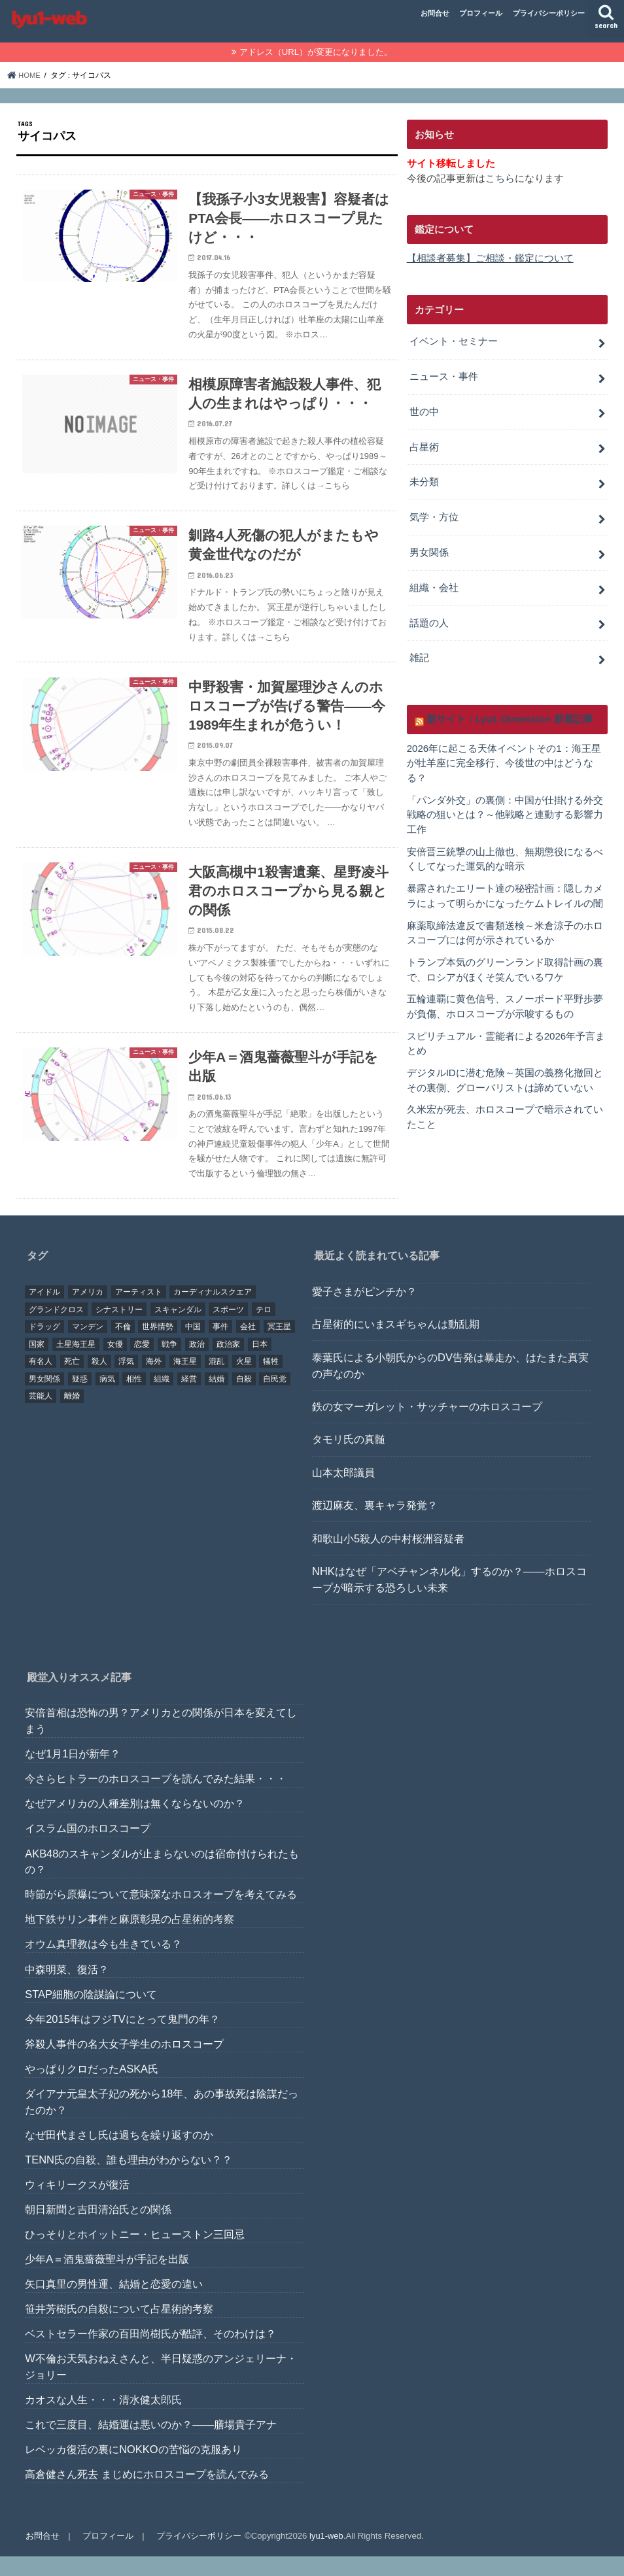 This screenshot has width=624, height=2576. Describe the element at coordinates (490, 258) in the screenshot. I see `【相談者募集】ご相談・鑑定について` at that location.